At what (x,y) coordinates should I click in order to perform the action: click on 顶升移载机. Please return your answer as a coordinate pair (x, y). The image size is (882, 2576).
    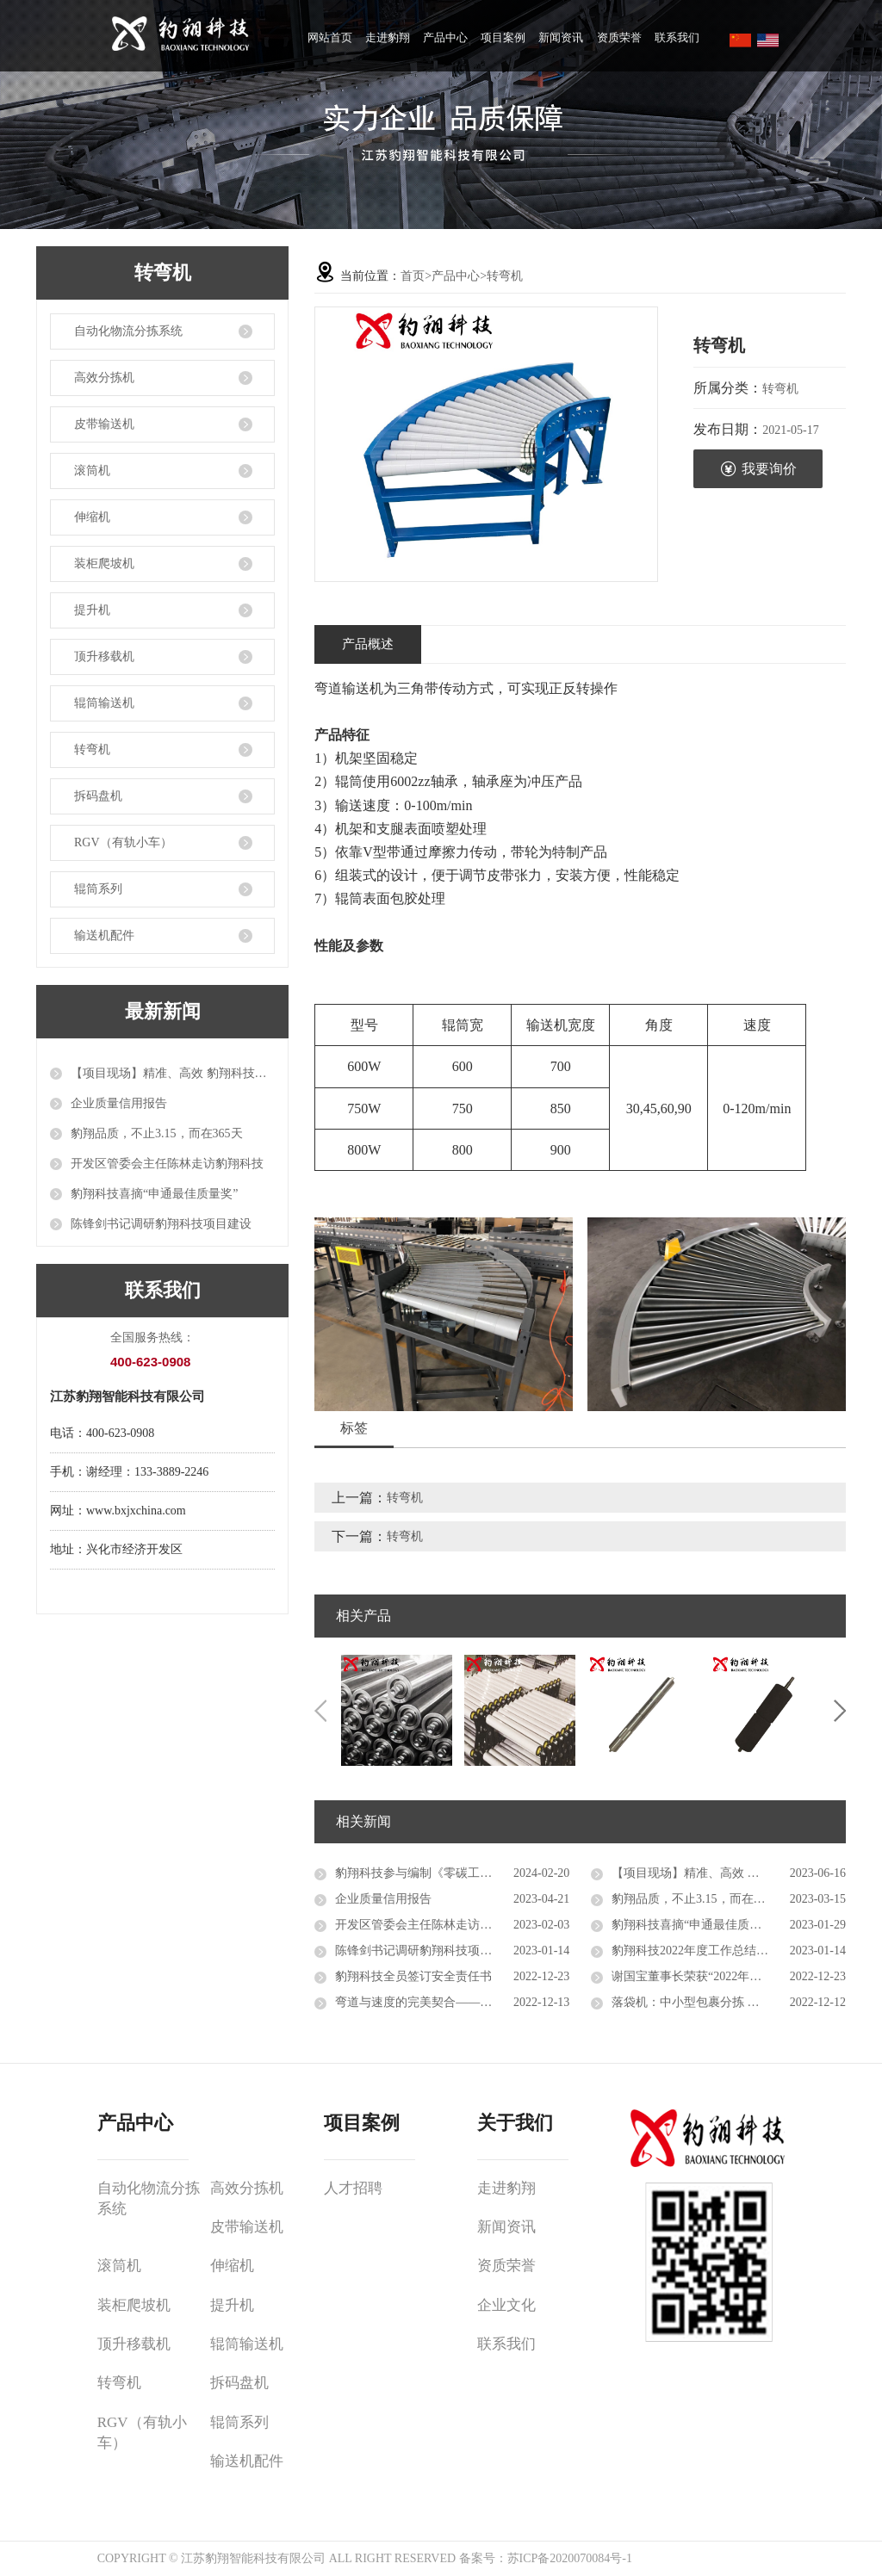
    Looking at the image, I should click on (104, 656).